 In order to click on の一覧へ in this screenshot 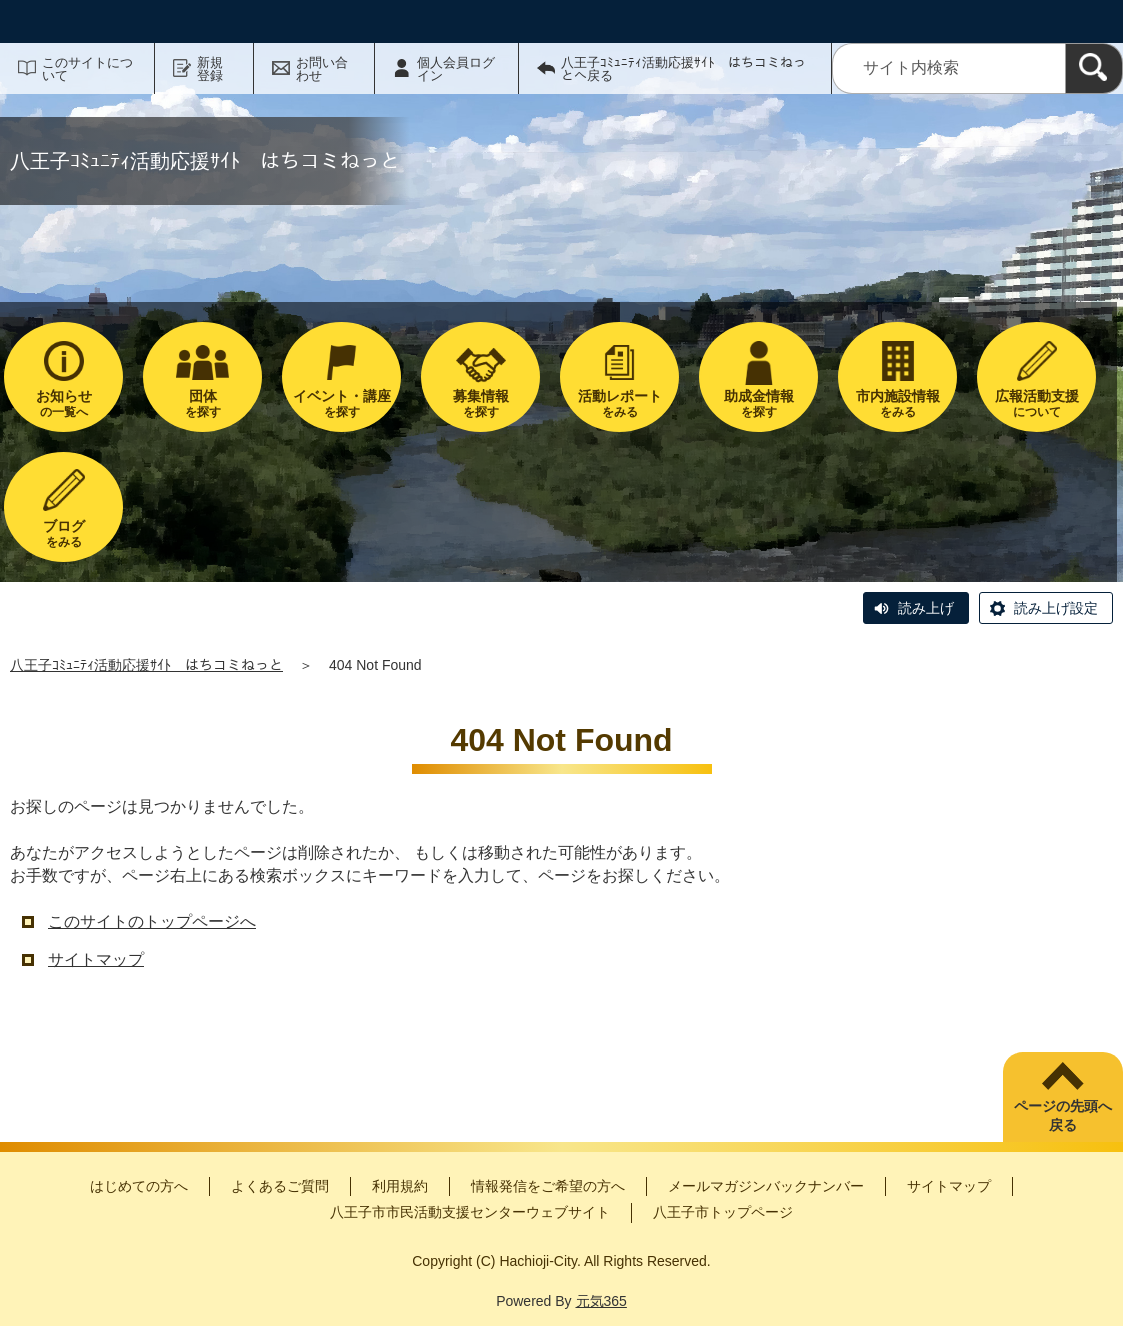, I will do `click(63, 403)`.